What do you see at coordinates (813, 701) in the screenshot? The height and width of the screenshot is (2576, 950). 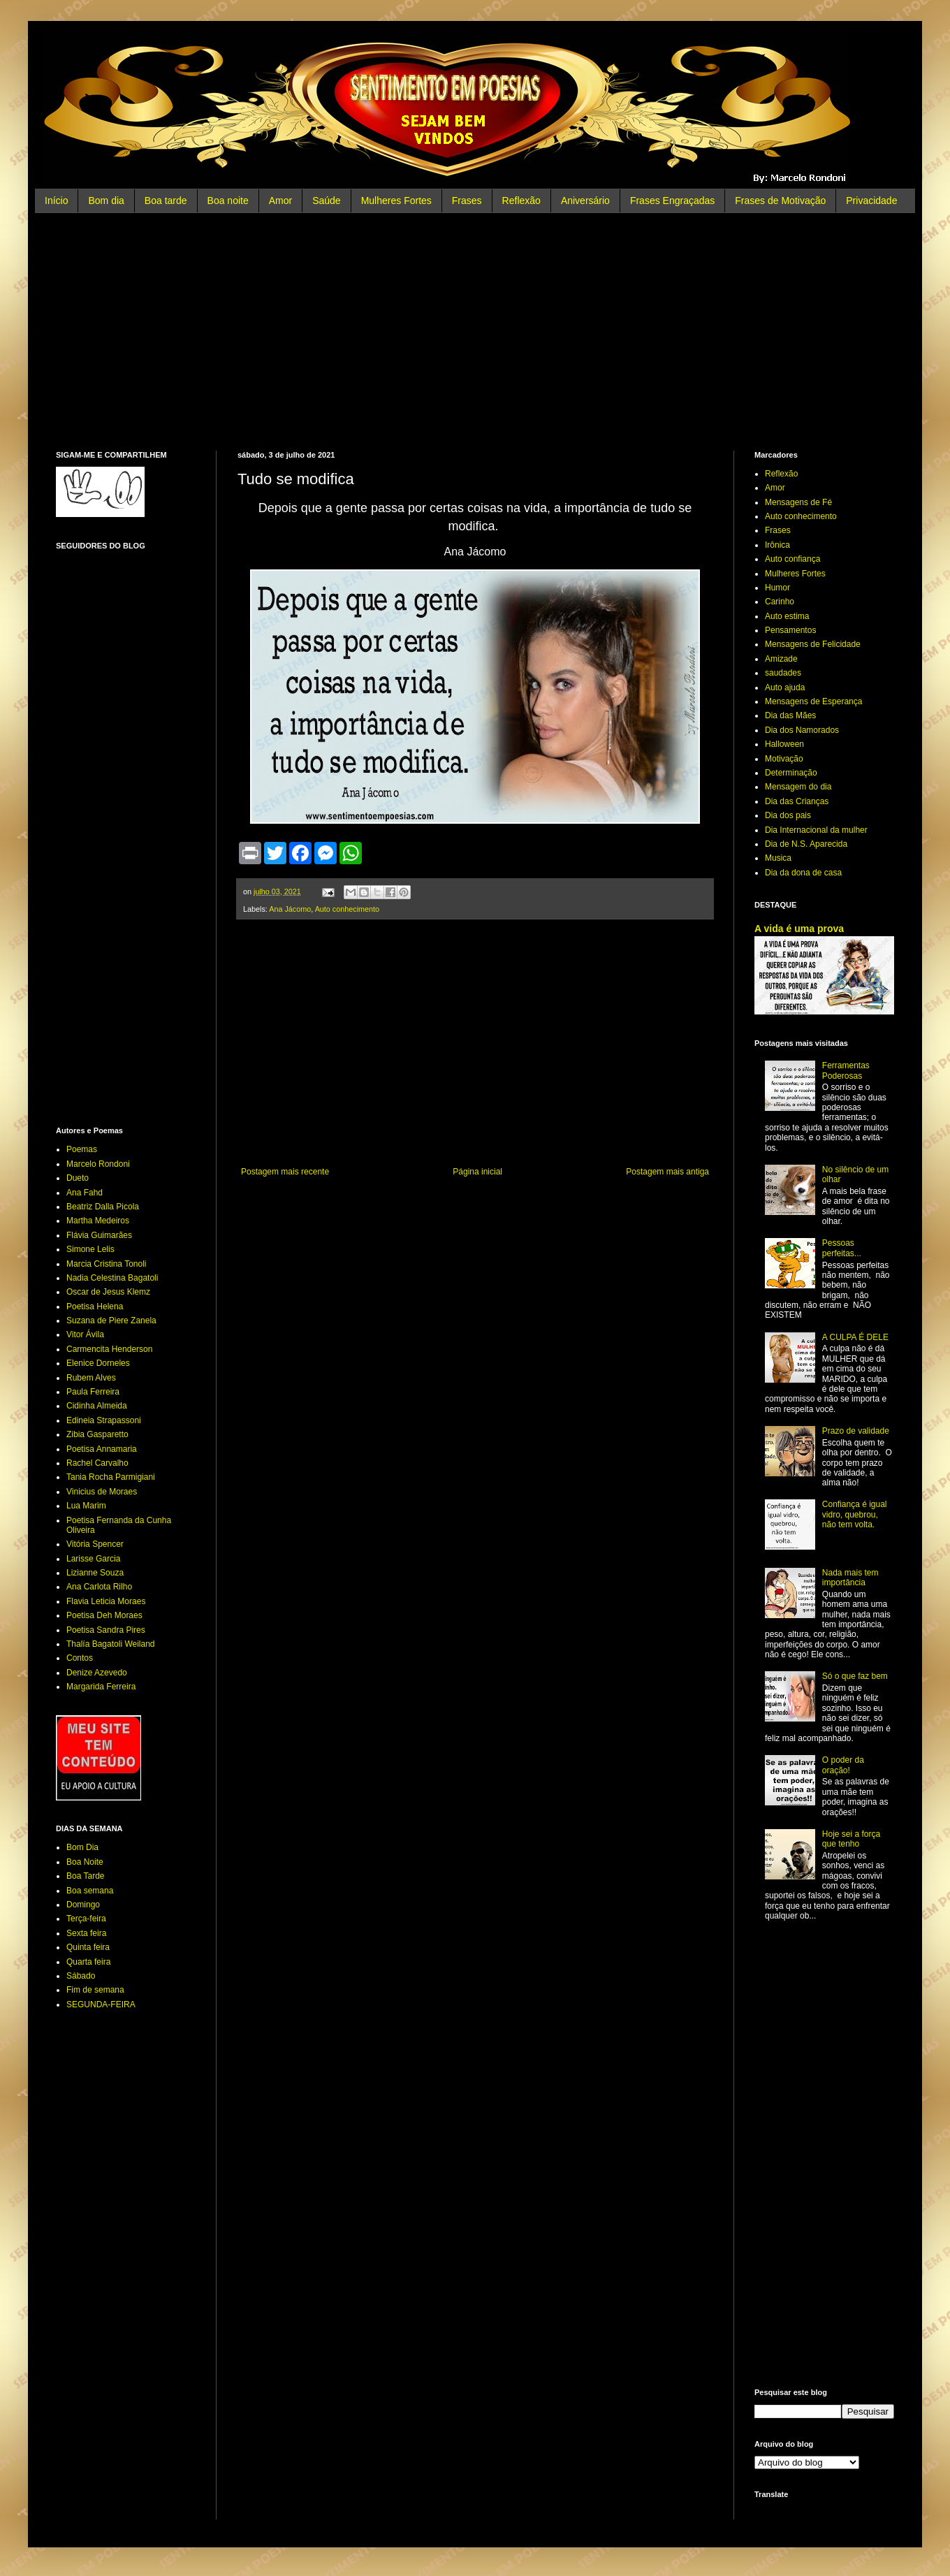 I see `Mensagens de Esperança` at bounding box center [813, 701].